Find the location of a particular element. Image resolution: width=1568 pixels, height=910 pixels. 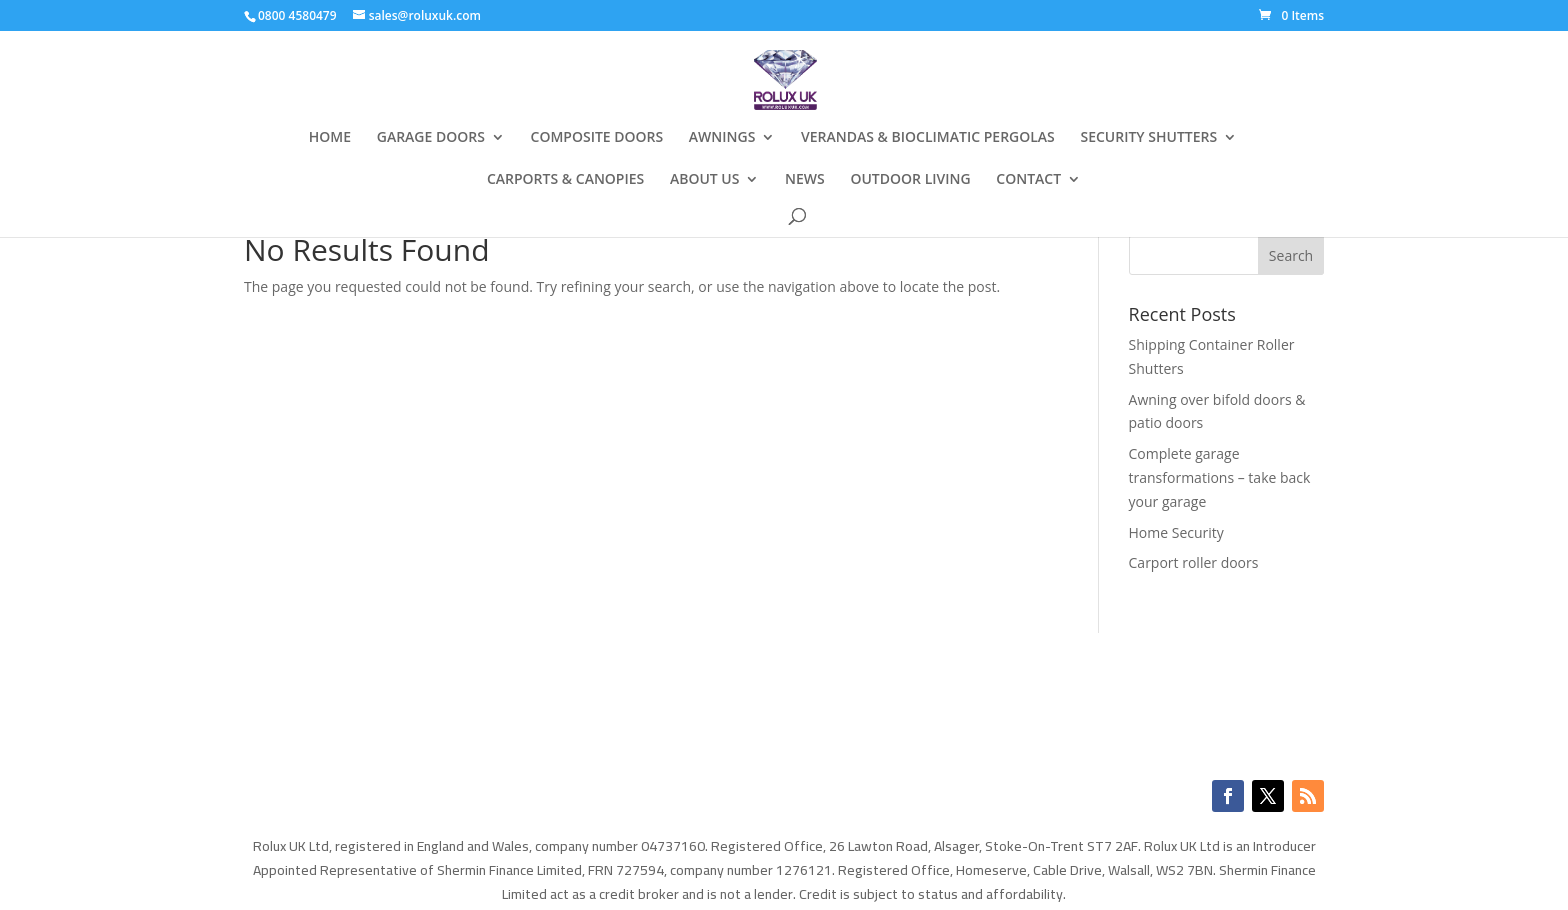

GARAGE DOORS is located at coordinates (431, 138).